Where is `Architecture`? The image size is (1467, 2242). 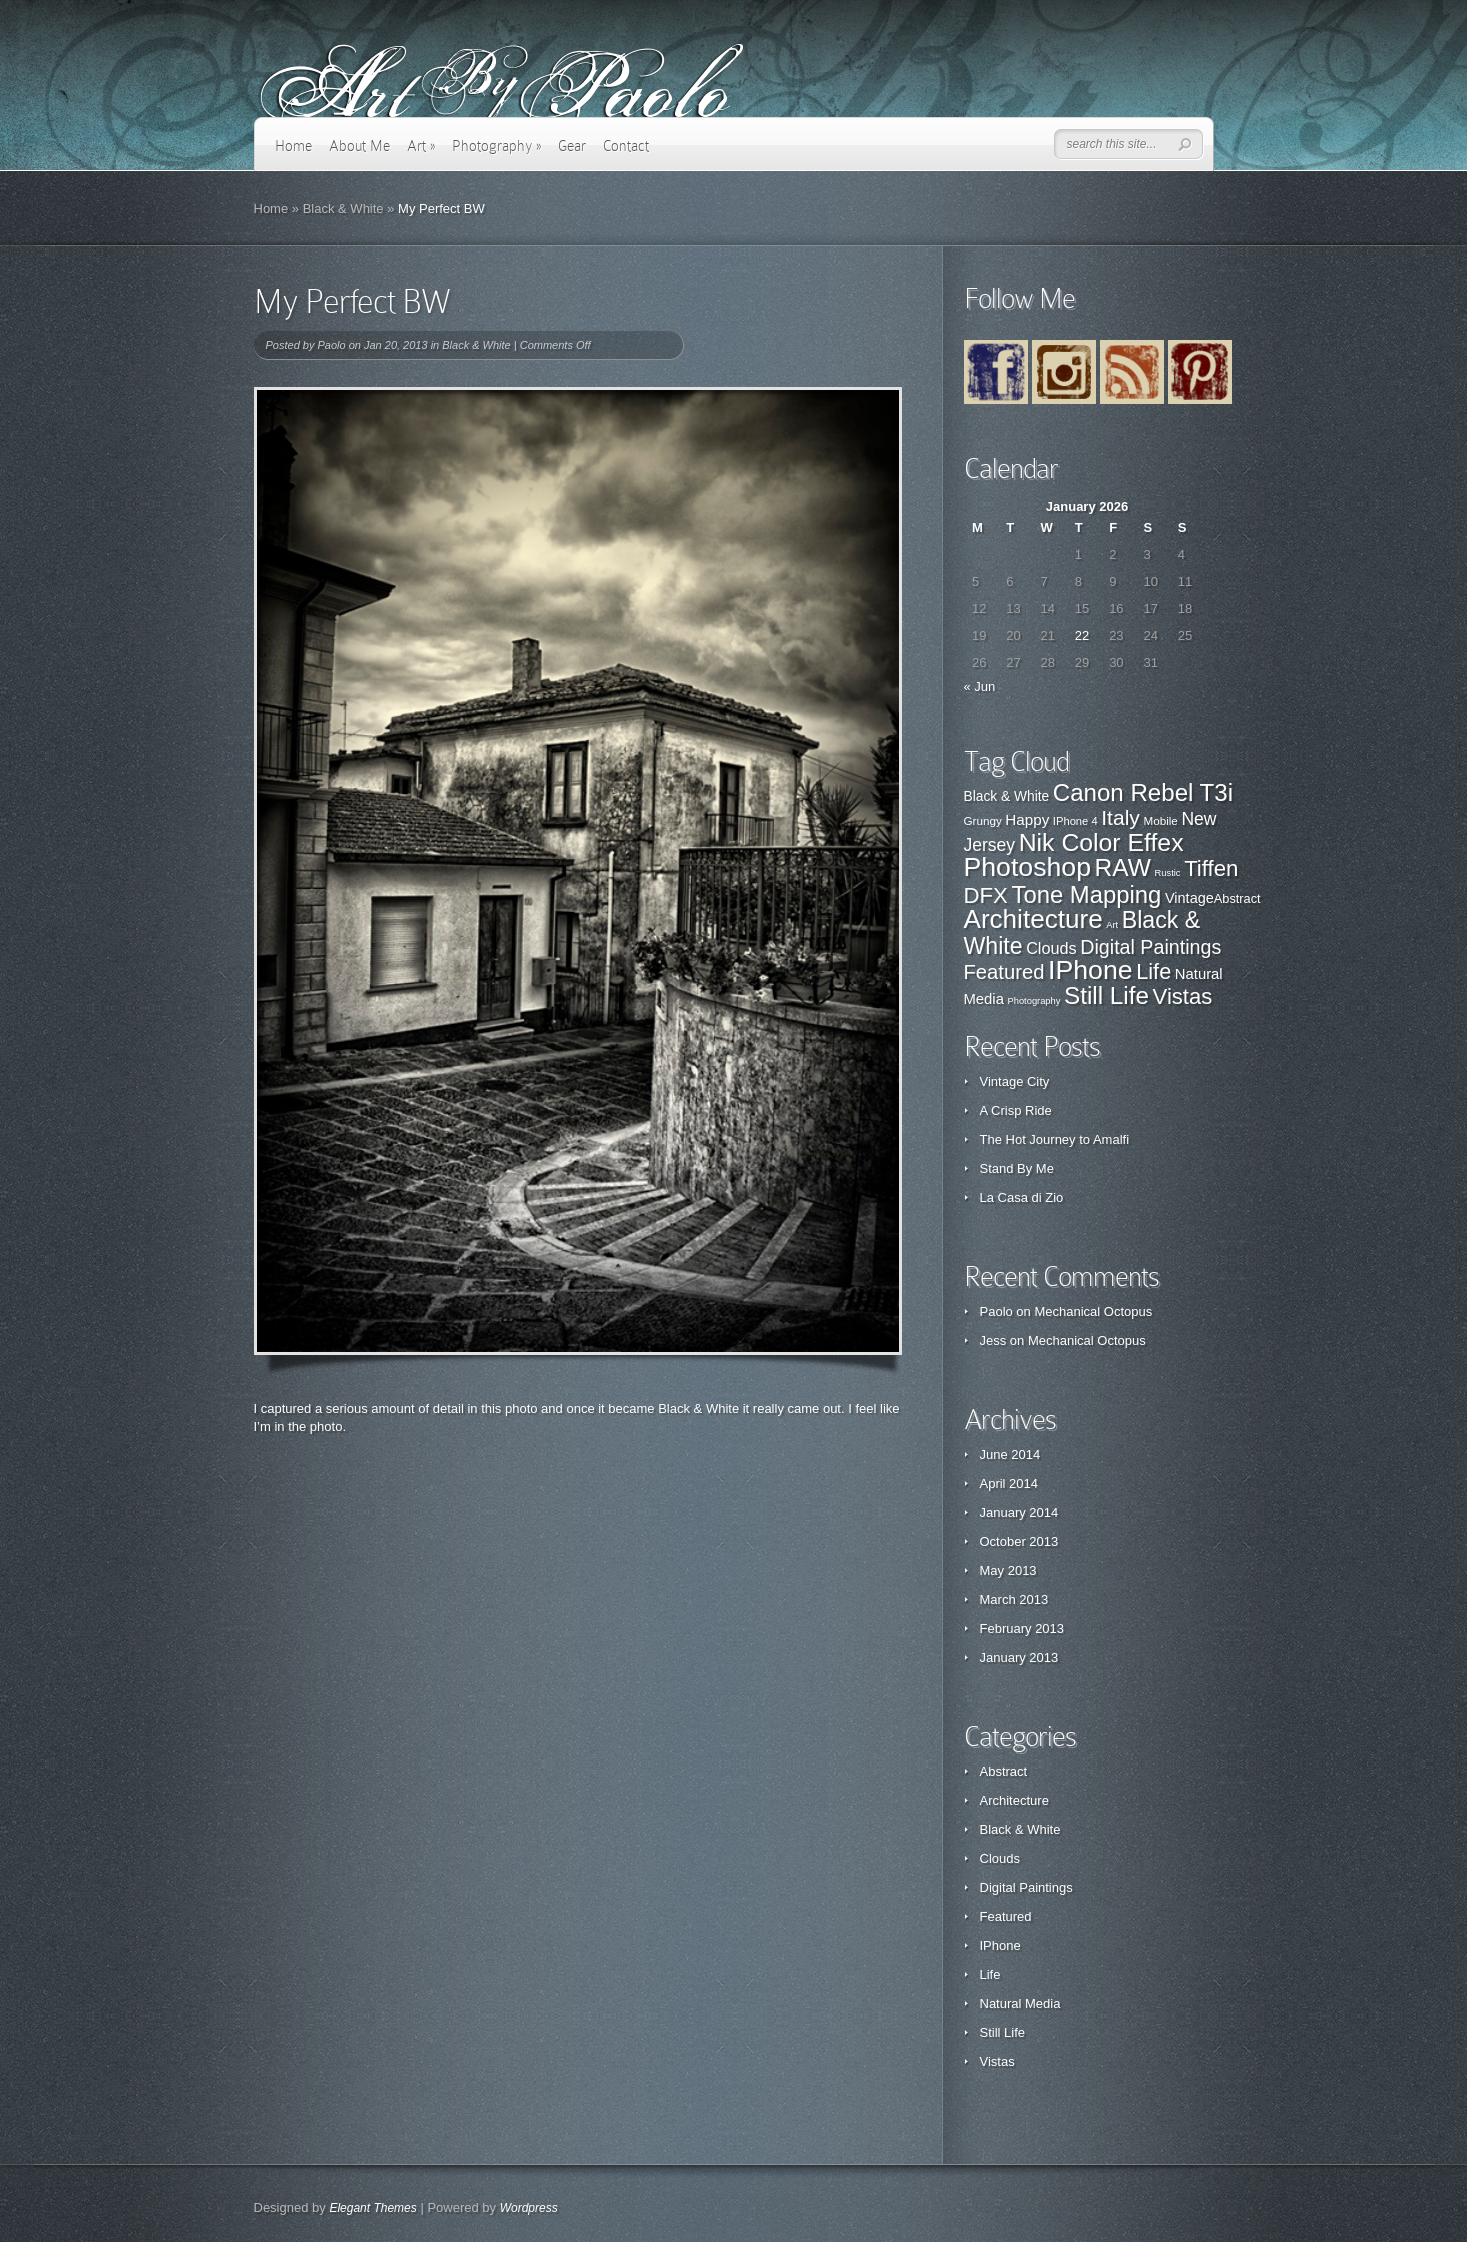 Architecture is located at coordinates (1014, 1800).